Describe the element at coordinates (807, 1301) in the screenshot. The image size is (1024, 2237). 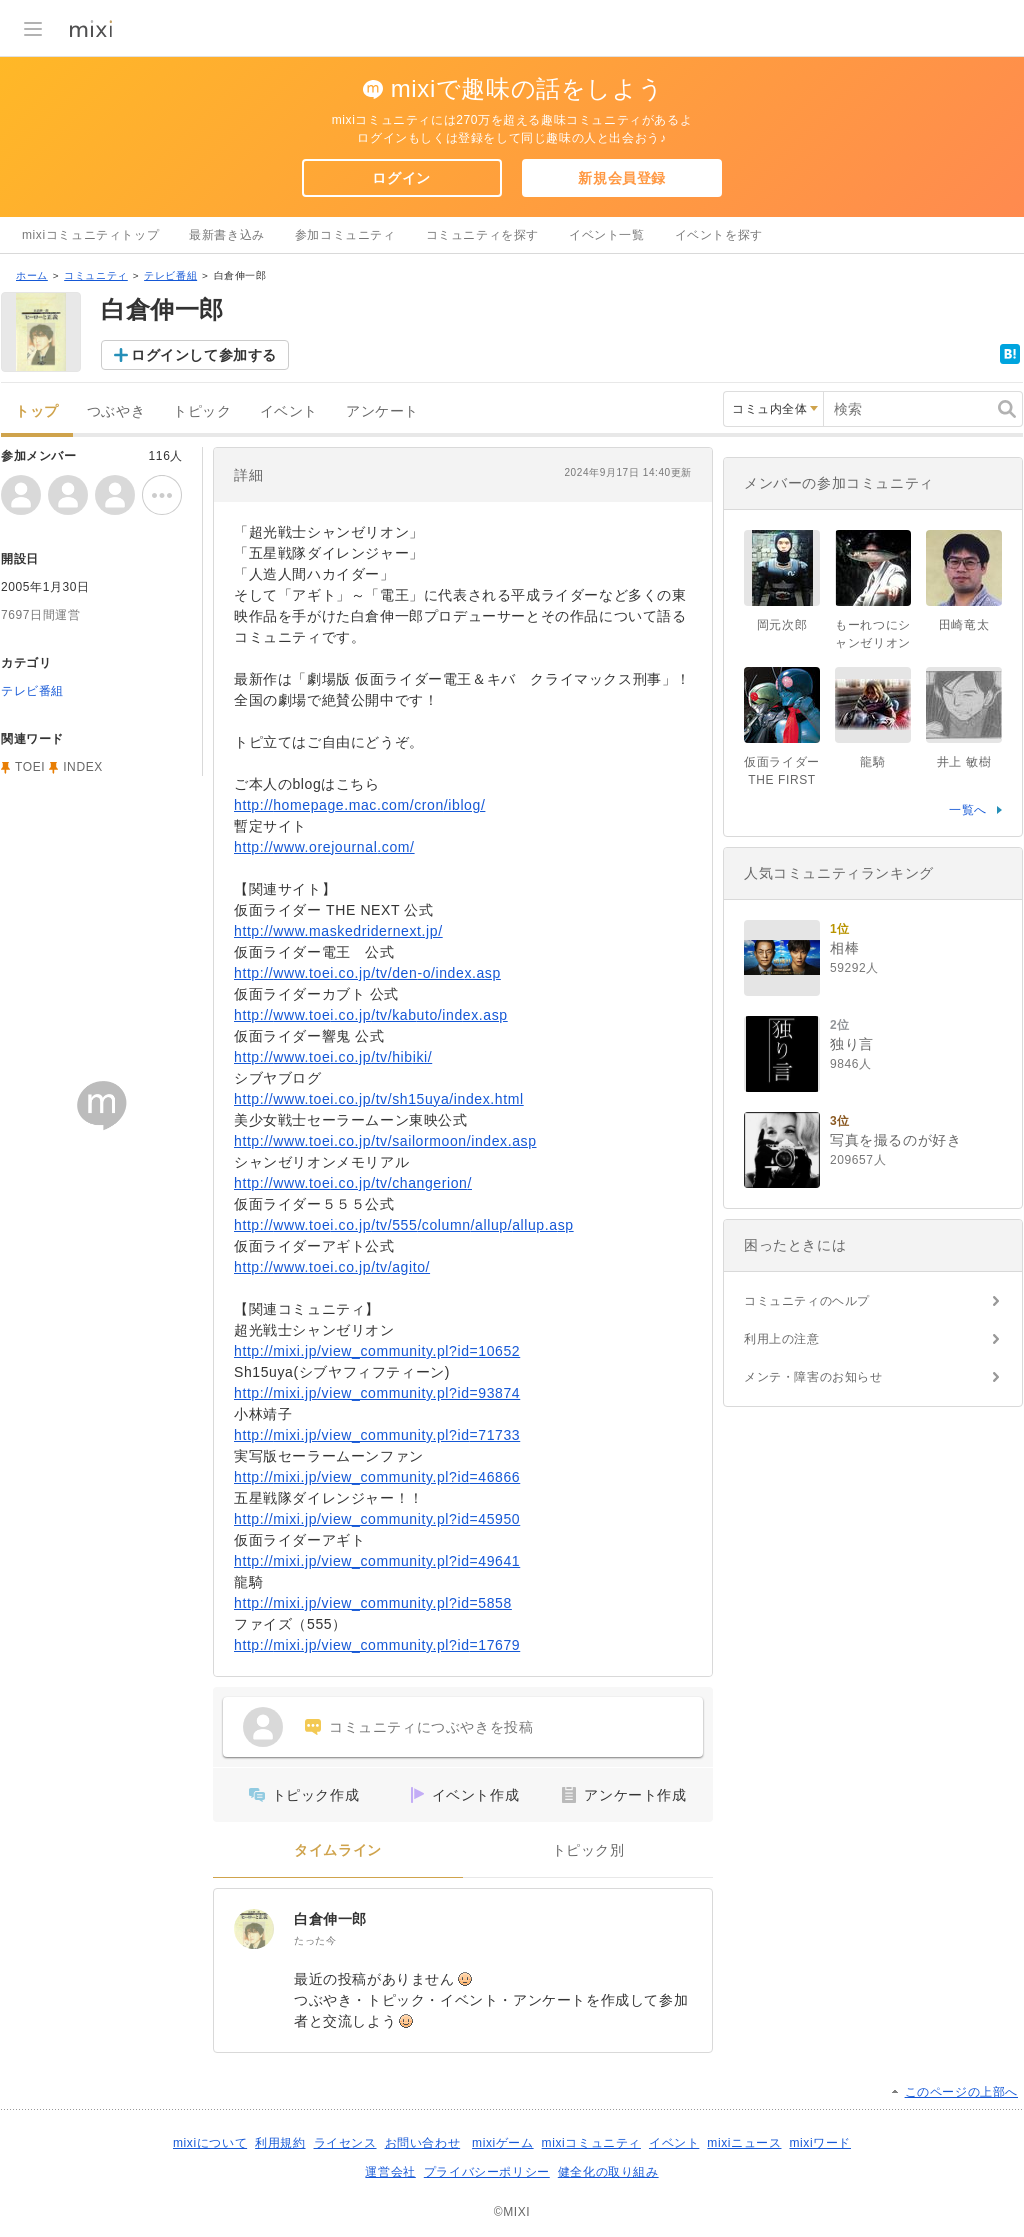
I see `コミュニティのヘルプ` at that location.